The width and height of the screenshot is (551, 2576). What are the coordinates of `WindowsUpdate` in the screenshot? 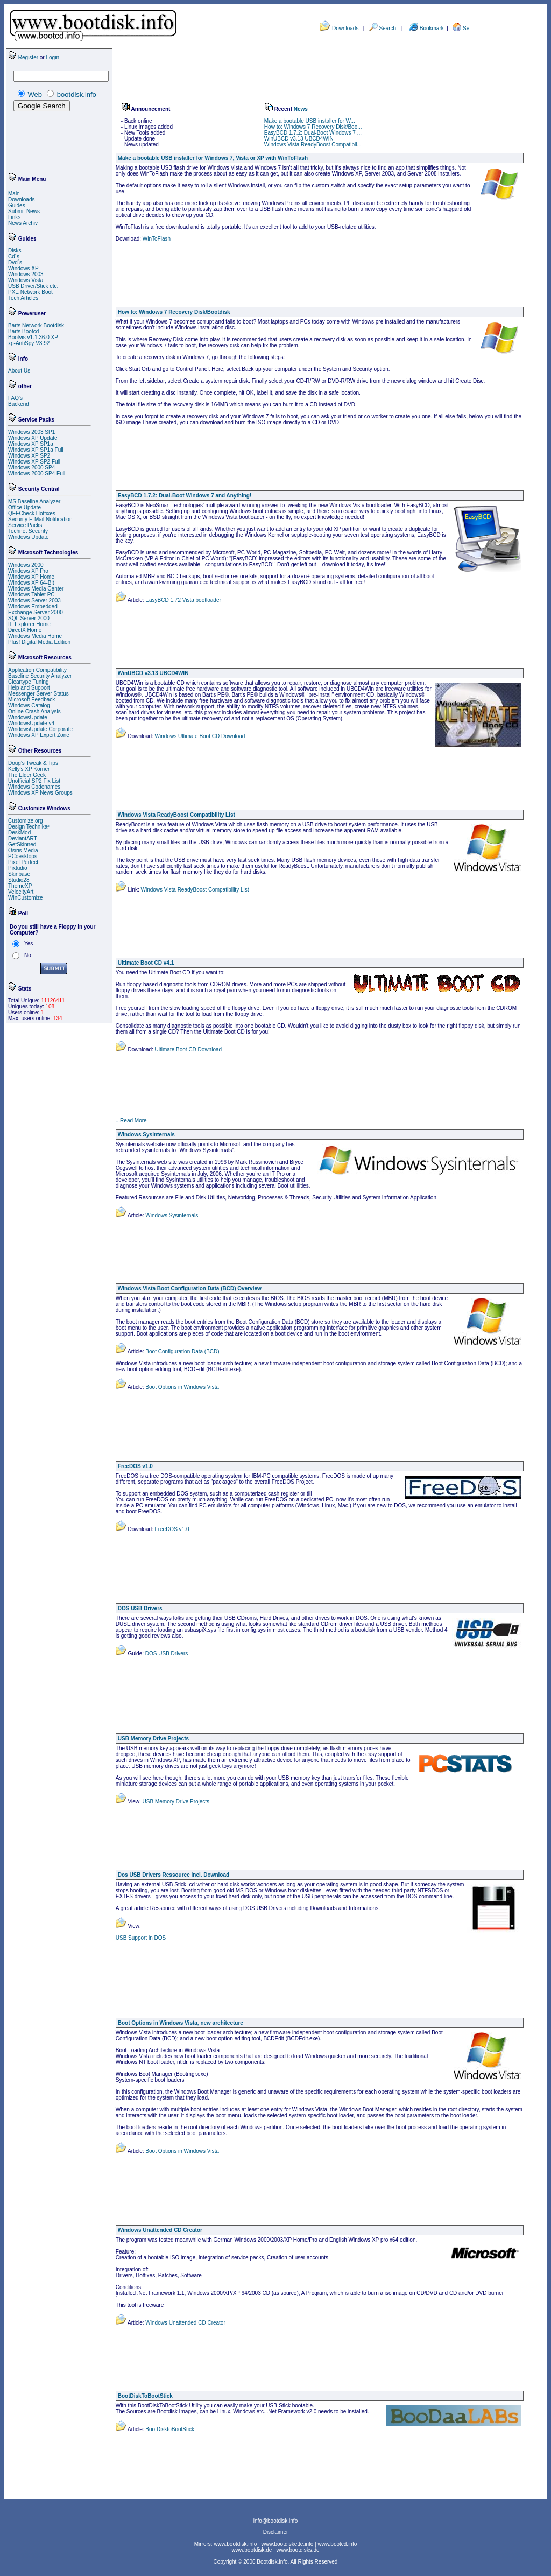 It's located at (27, 717).